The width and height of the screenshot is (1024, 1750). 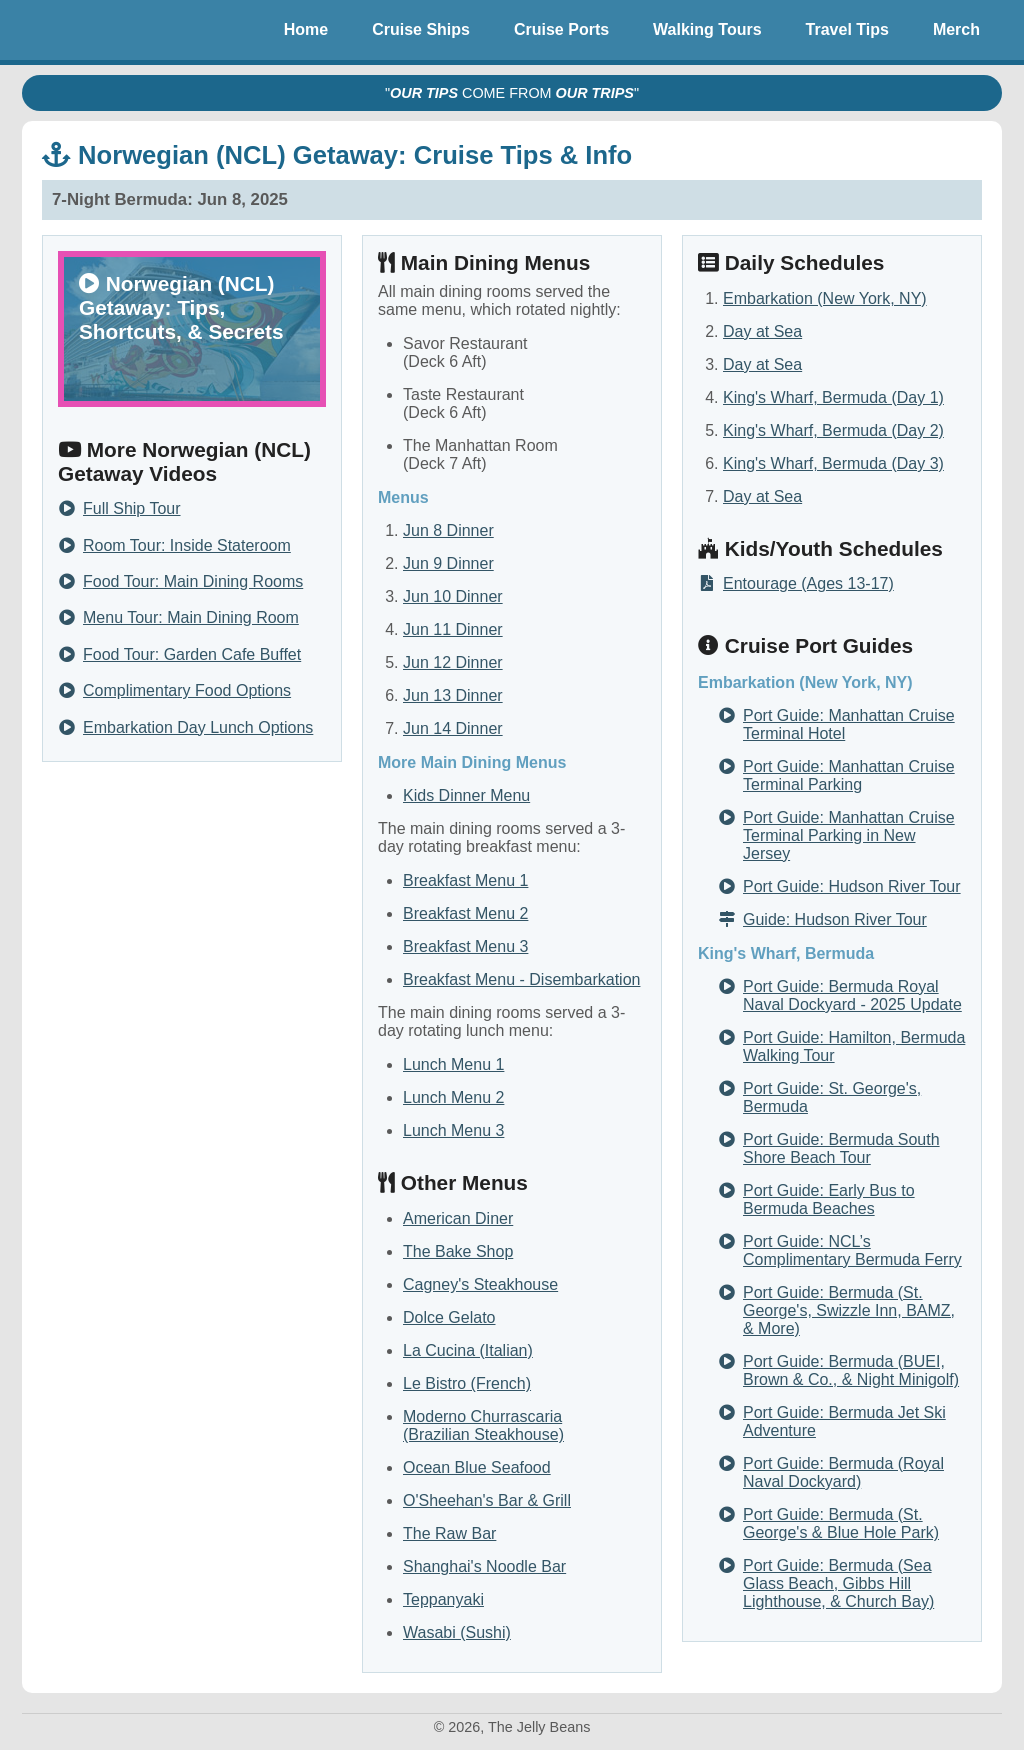 What do you see at coordinates (187, 691) in the screenshot?
I see `Complimentary Food Options` at bounding box center [187, 691].